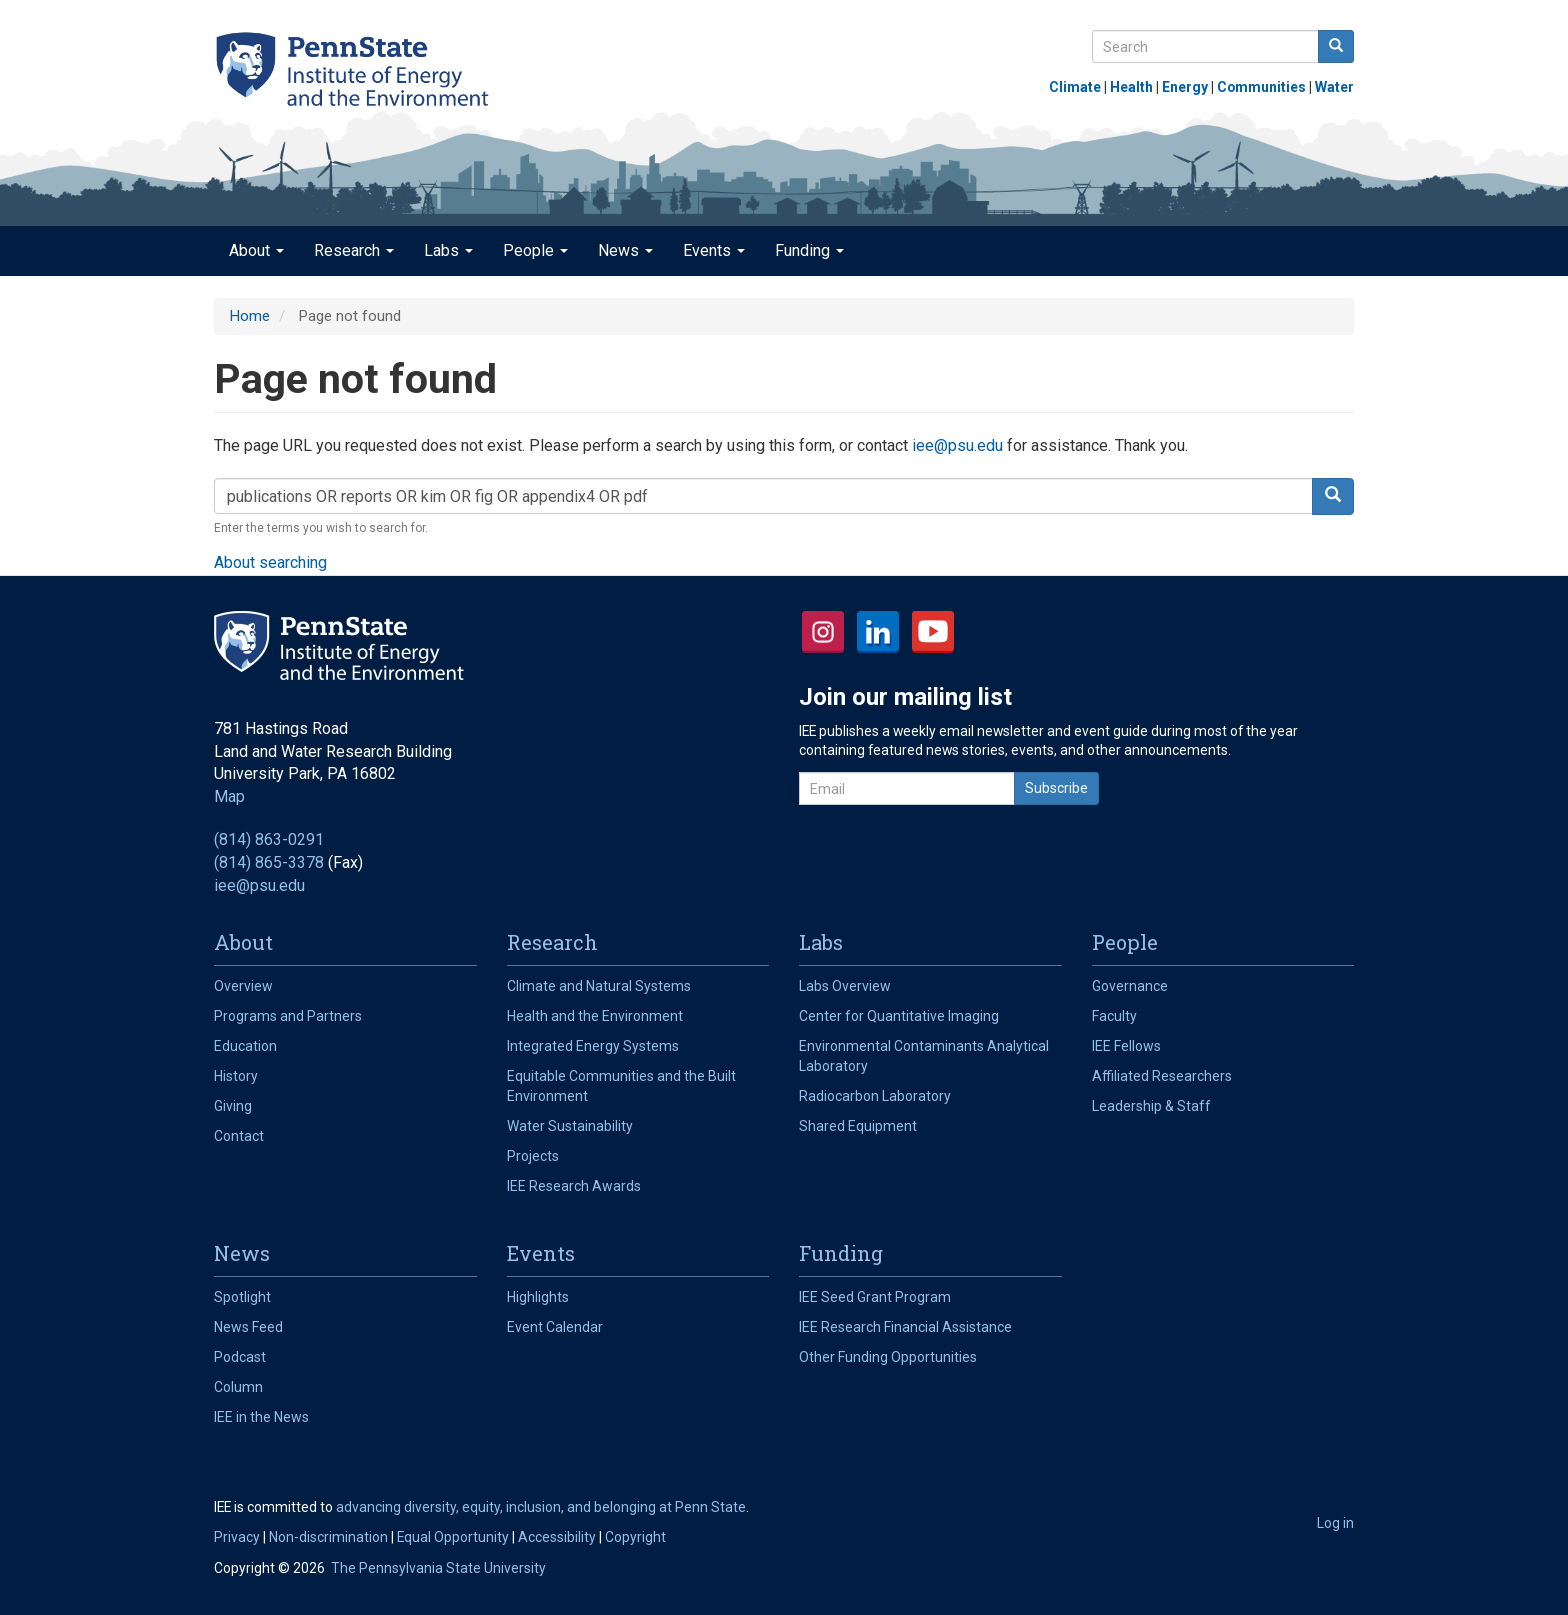  What do you see at coordinates (438, 1568) in the screenshot?
I see `The Pennsylvania State University` at bounding box center [438, 1568].